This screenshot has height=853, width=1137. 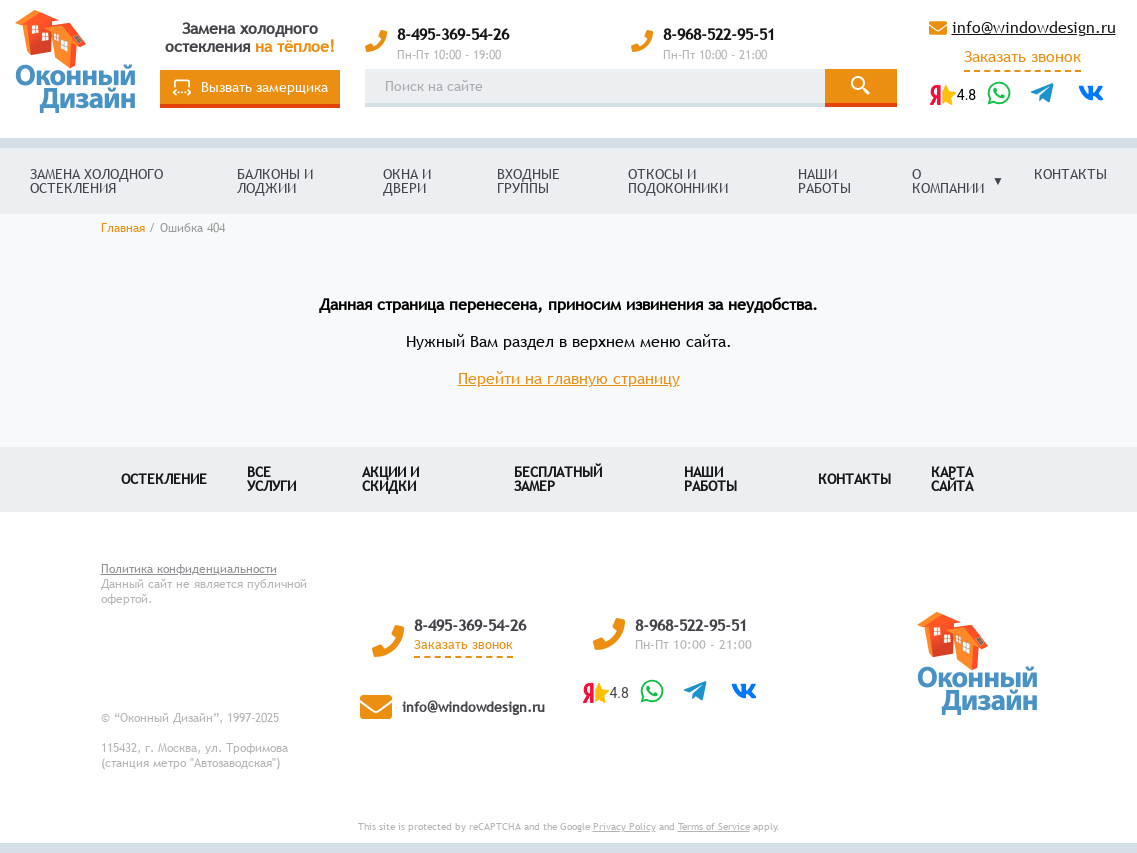 What do you see at coordinates (952, 479) in the screenshot?
I see `Карта сайта` at bounding box center [952, 479].